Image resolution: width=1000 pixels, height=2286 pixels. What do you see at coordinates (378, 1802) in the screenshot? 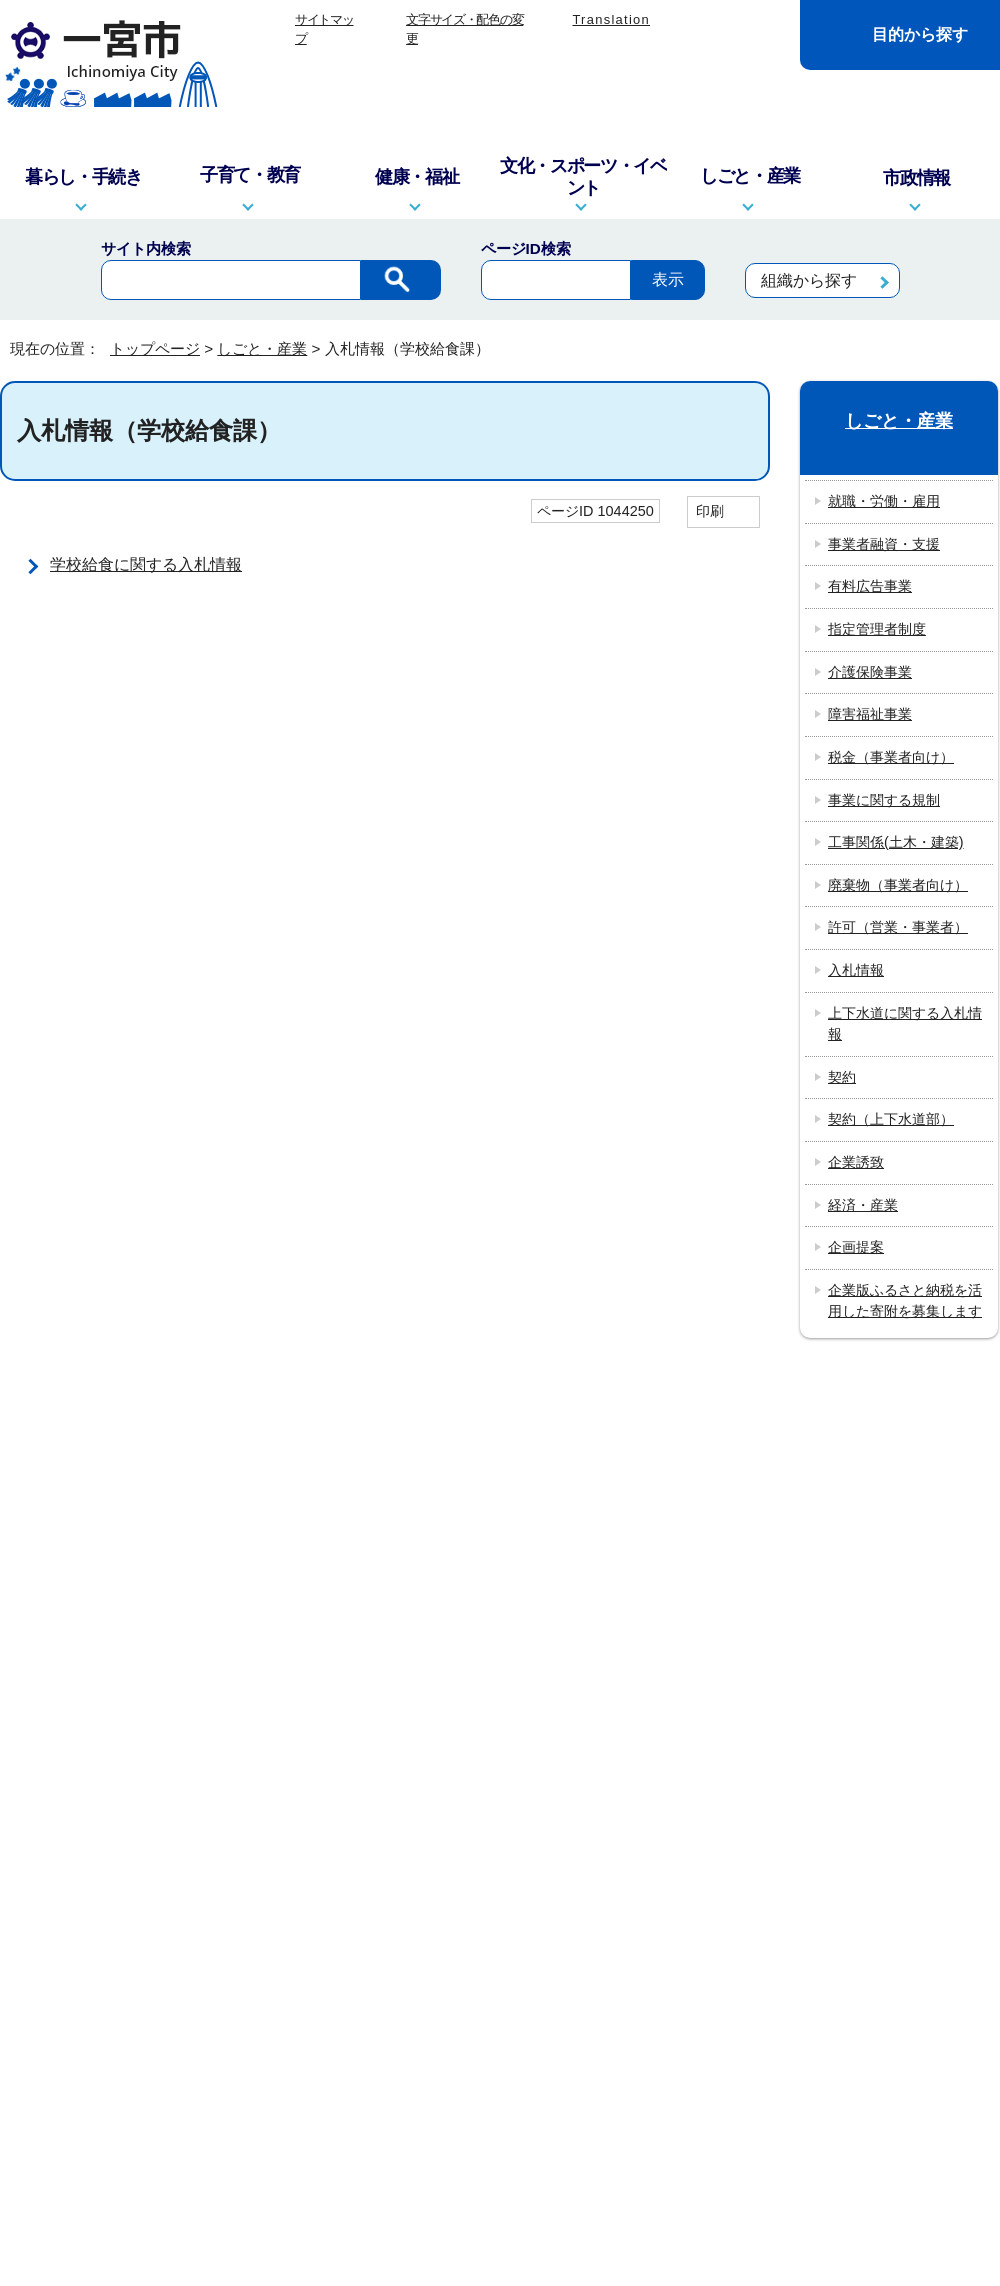
I see `市政へのご意見` at bounding box center [378, 1802].